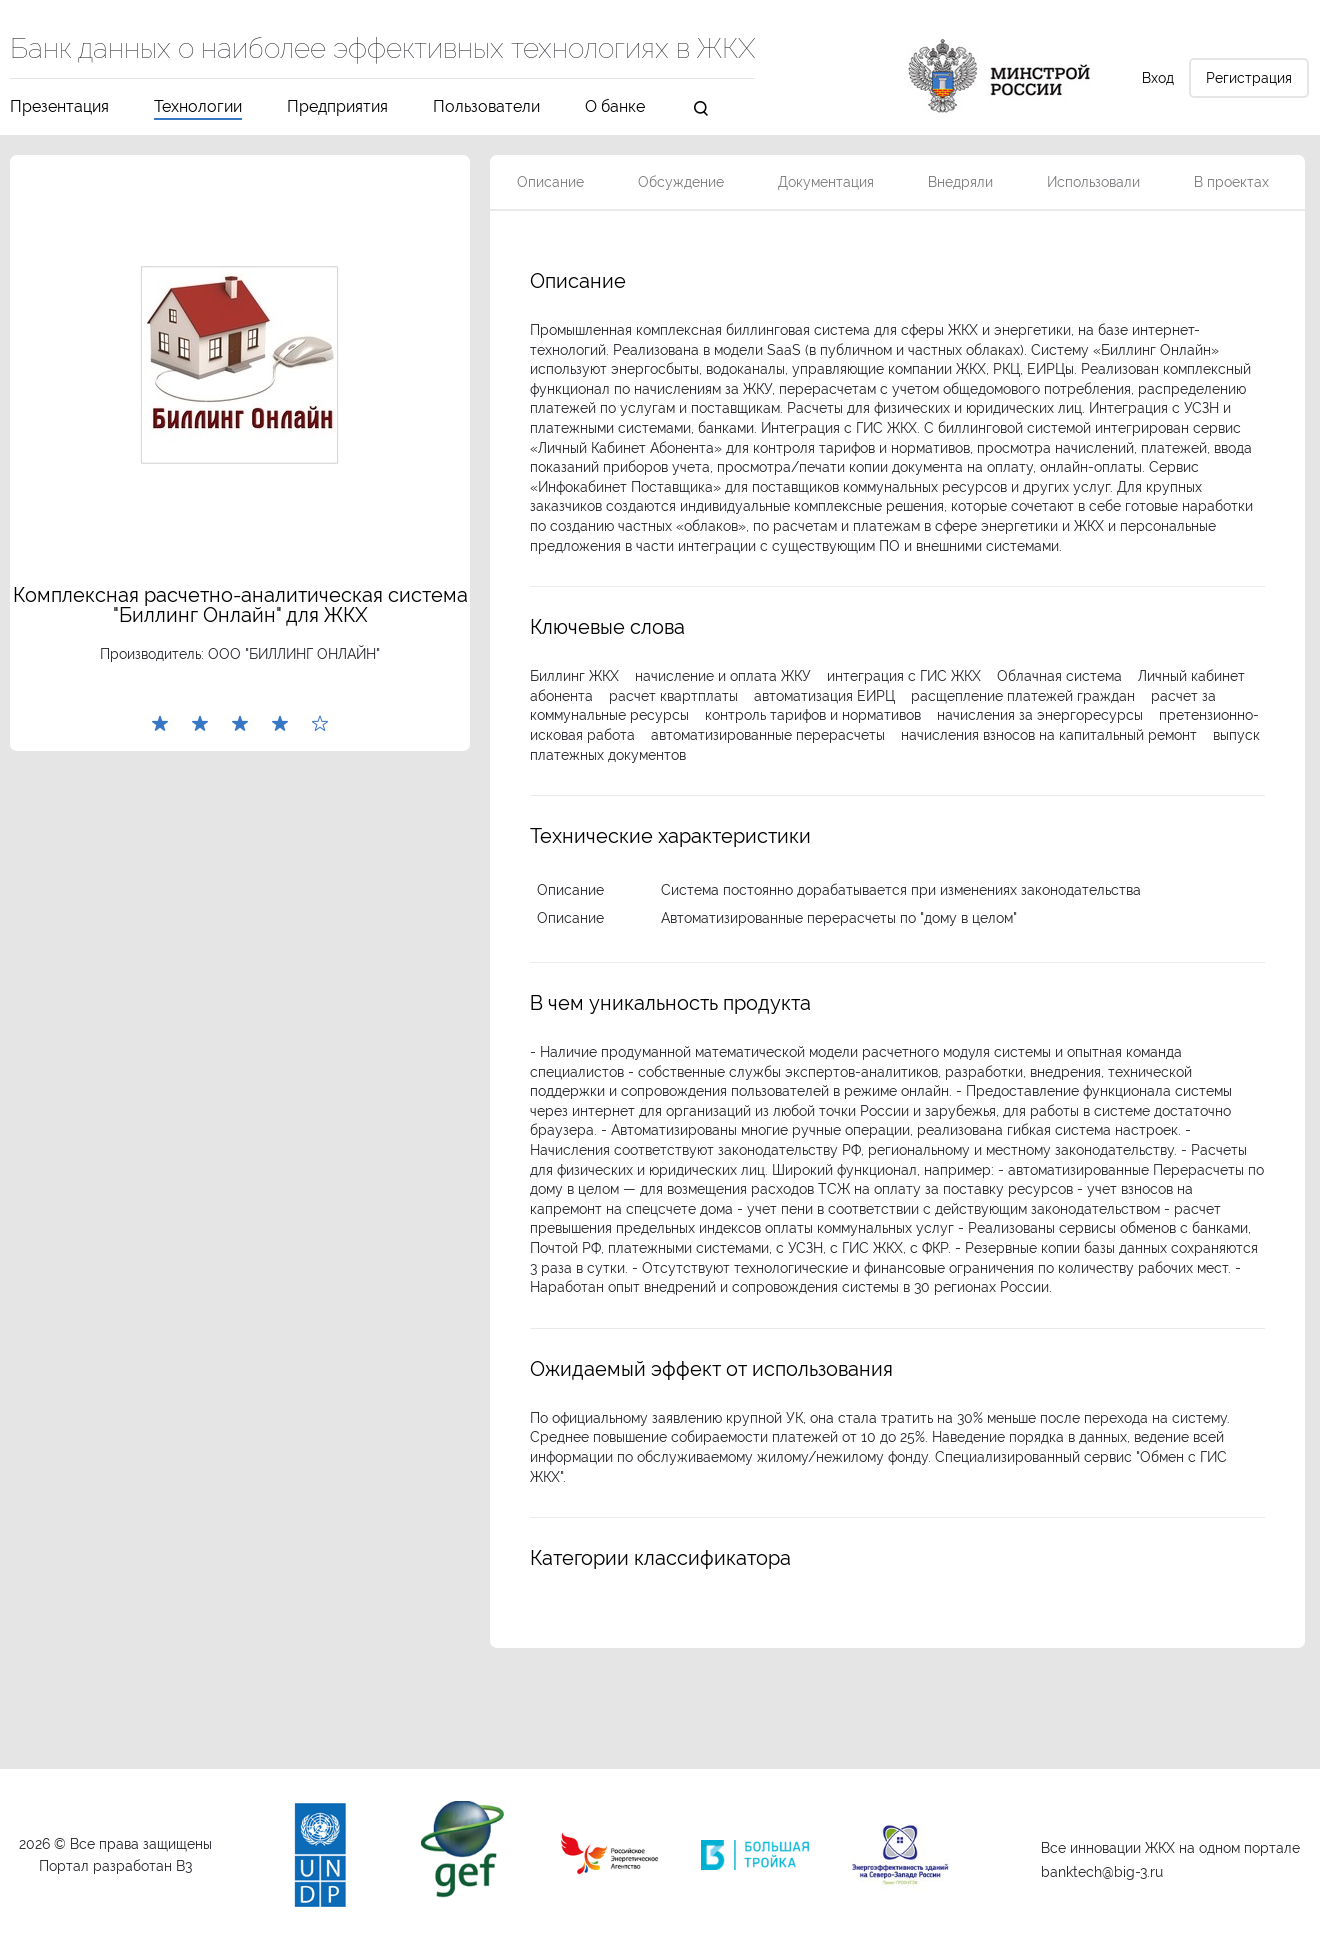  I want to click on Обсуждение, so click(681, 182).